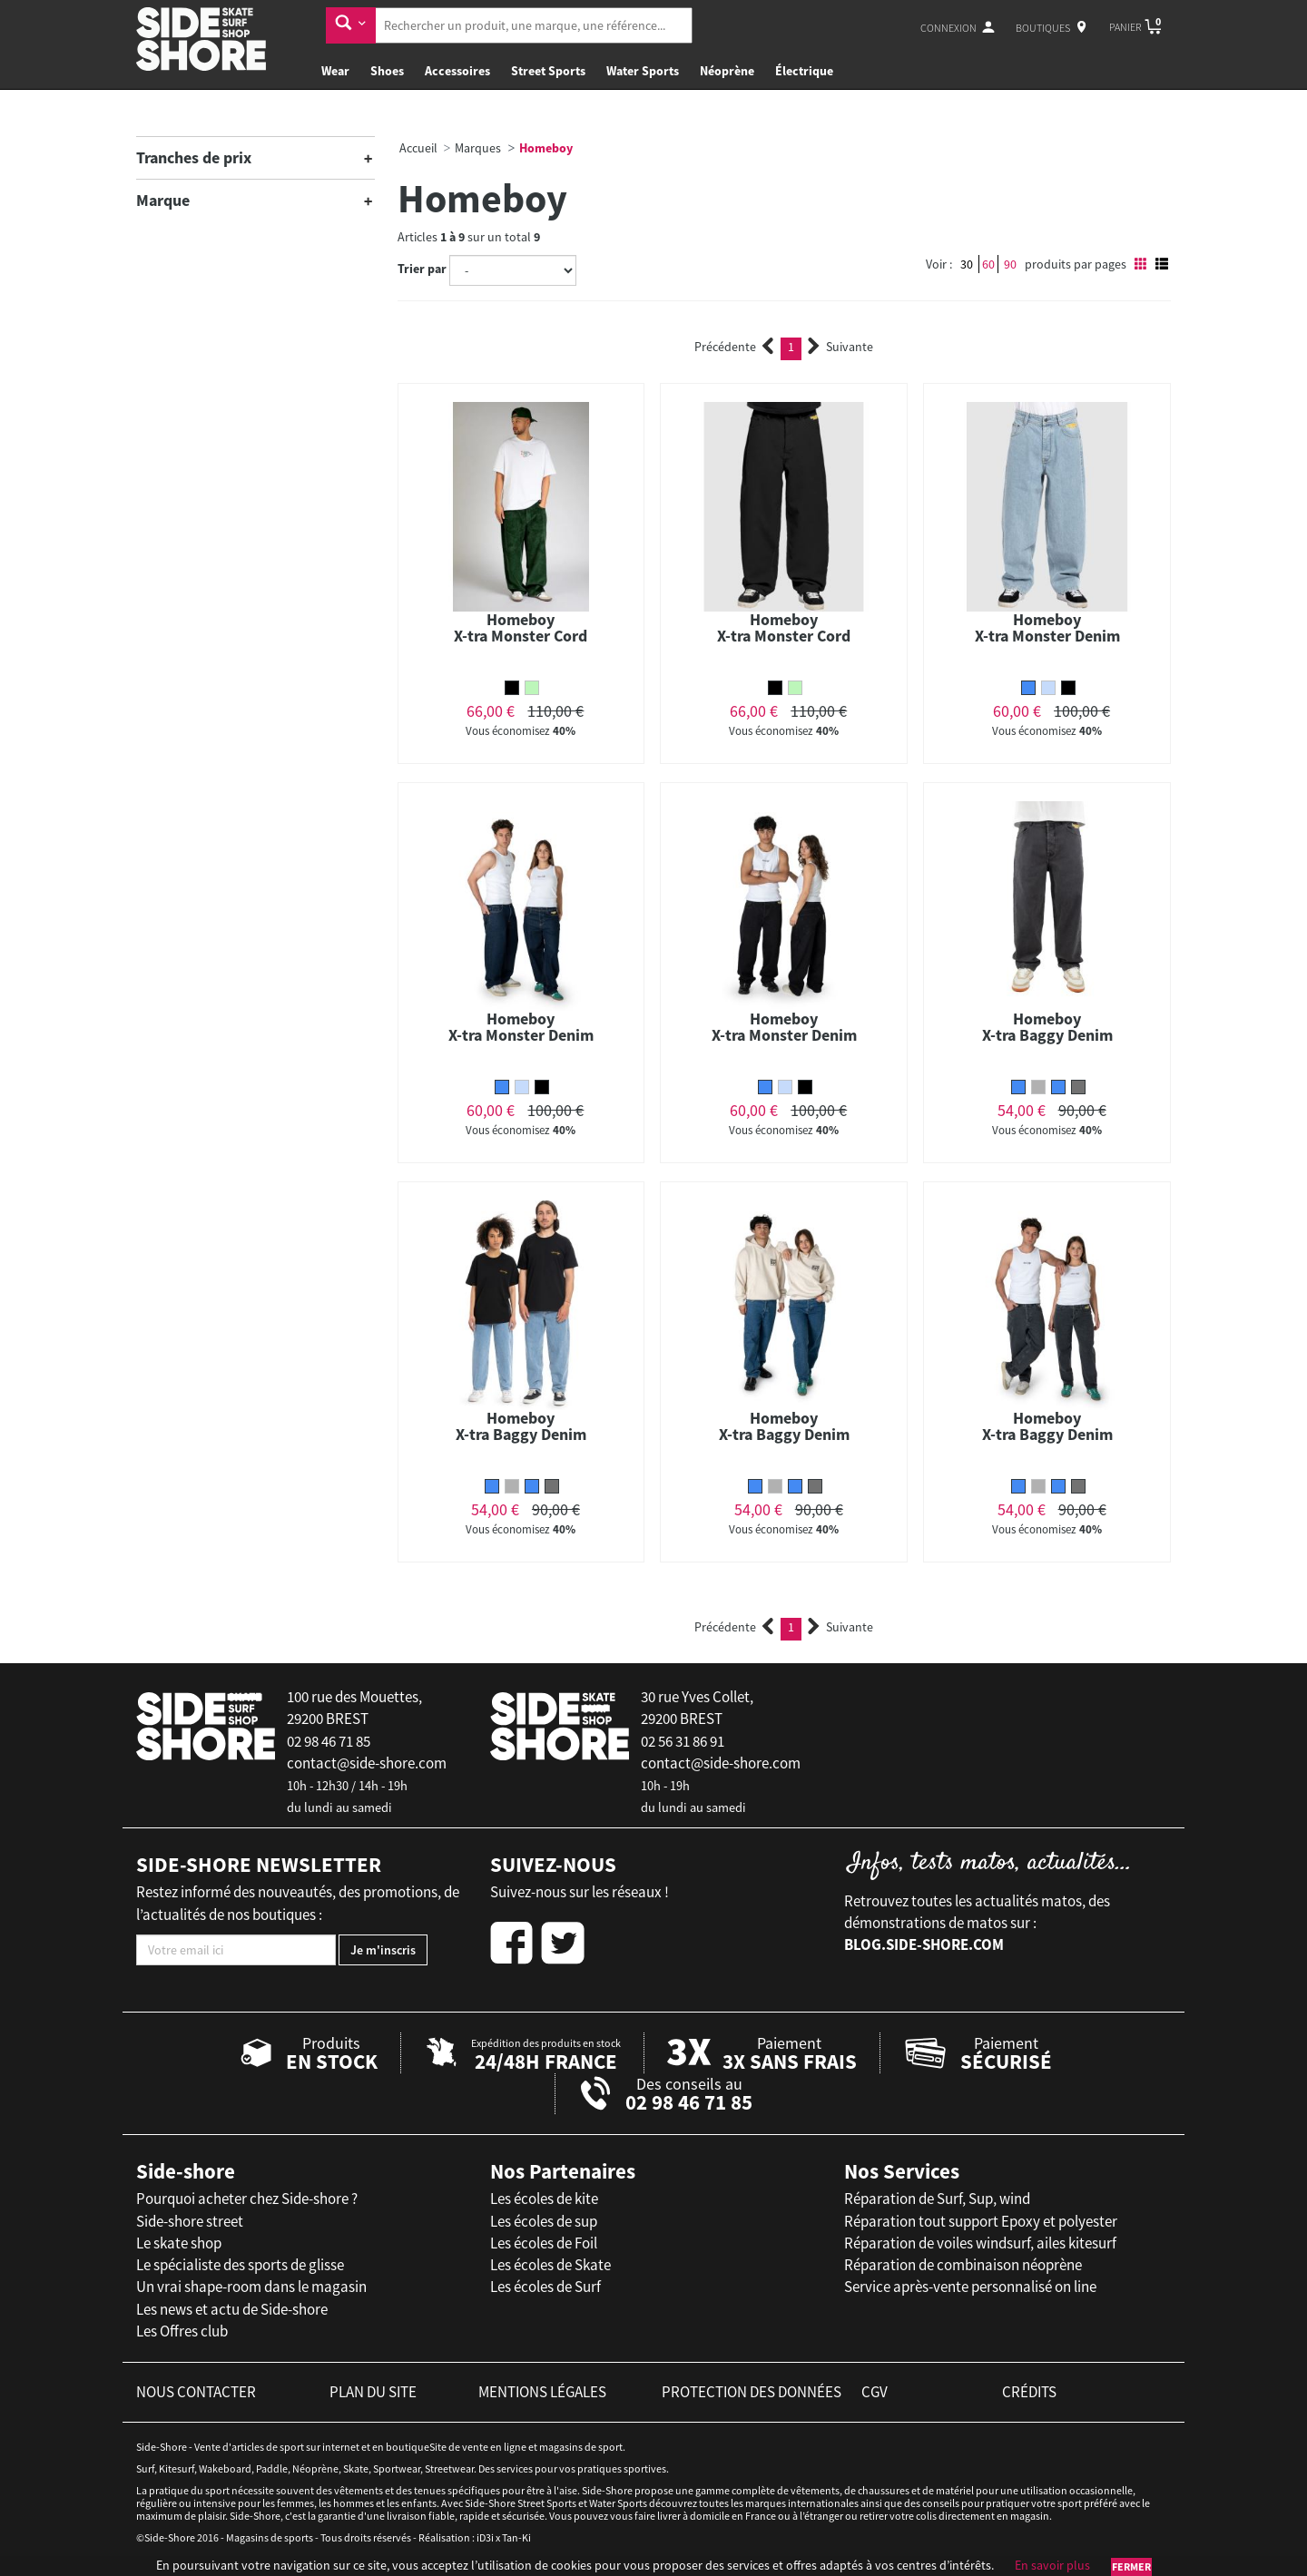 This screenshot has width=1307, height=2576. I want to click on protection des données, so click(751, 2392).